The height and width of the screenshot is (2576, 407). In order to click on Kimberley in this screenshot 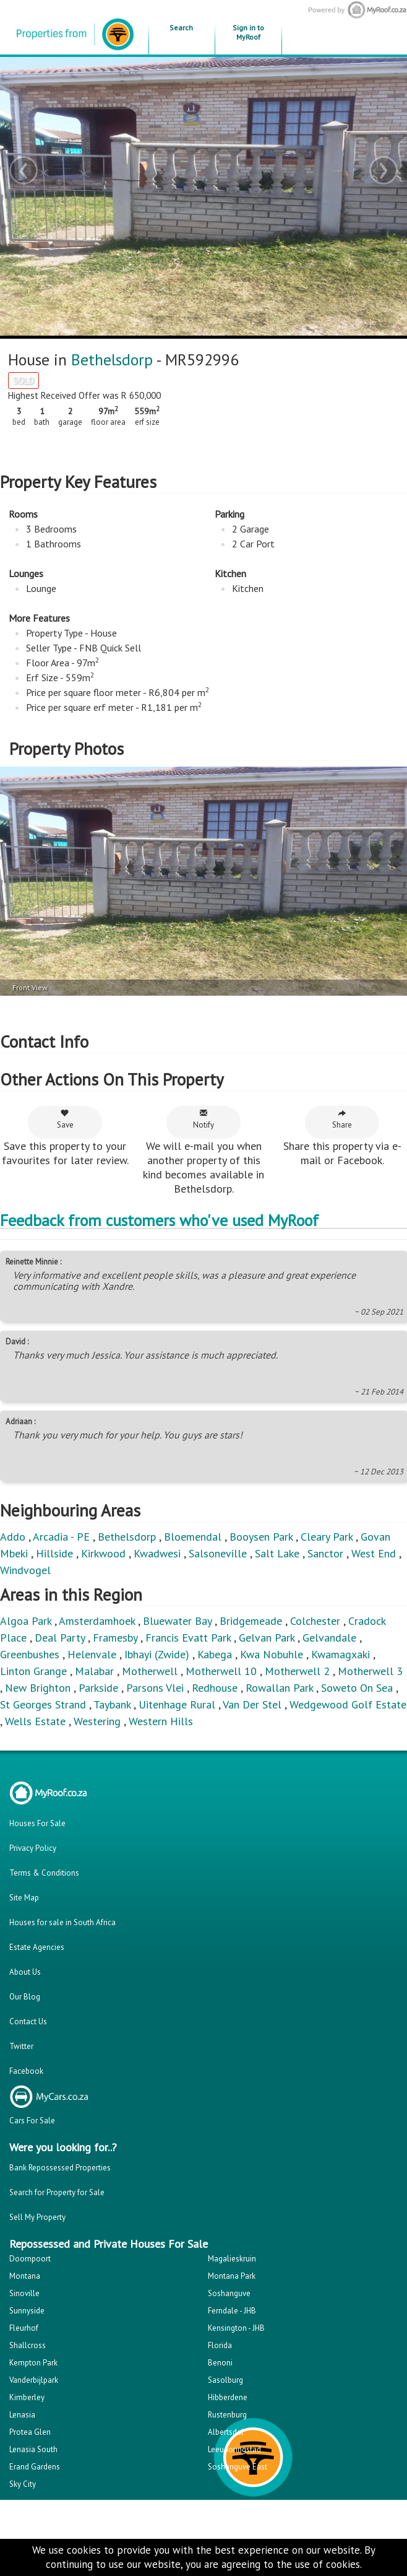, I will do `click(27, 2397)`.